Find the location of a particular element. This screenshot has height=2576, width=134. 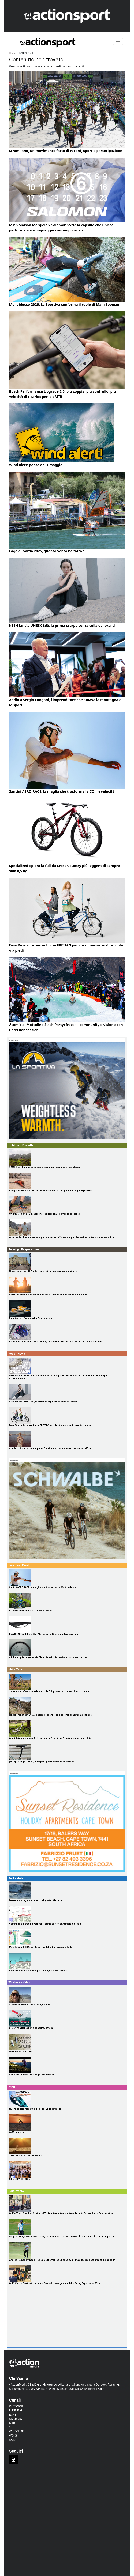

[Shortfit Allroad: Selle San Marco per il Gravel contemporaneo] is located at coordinates (67, 1624).